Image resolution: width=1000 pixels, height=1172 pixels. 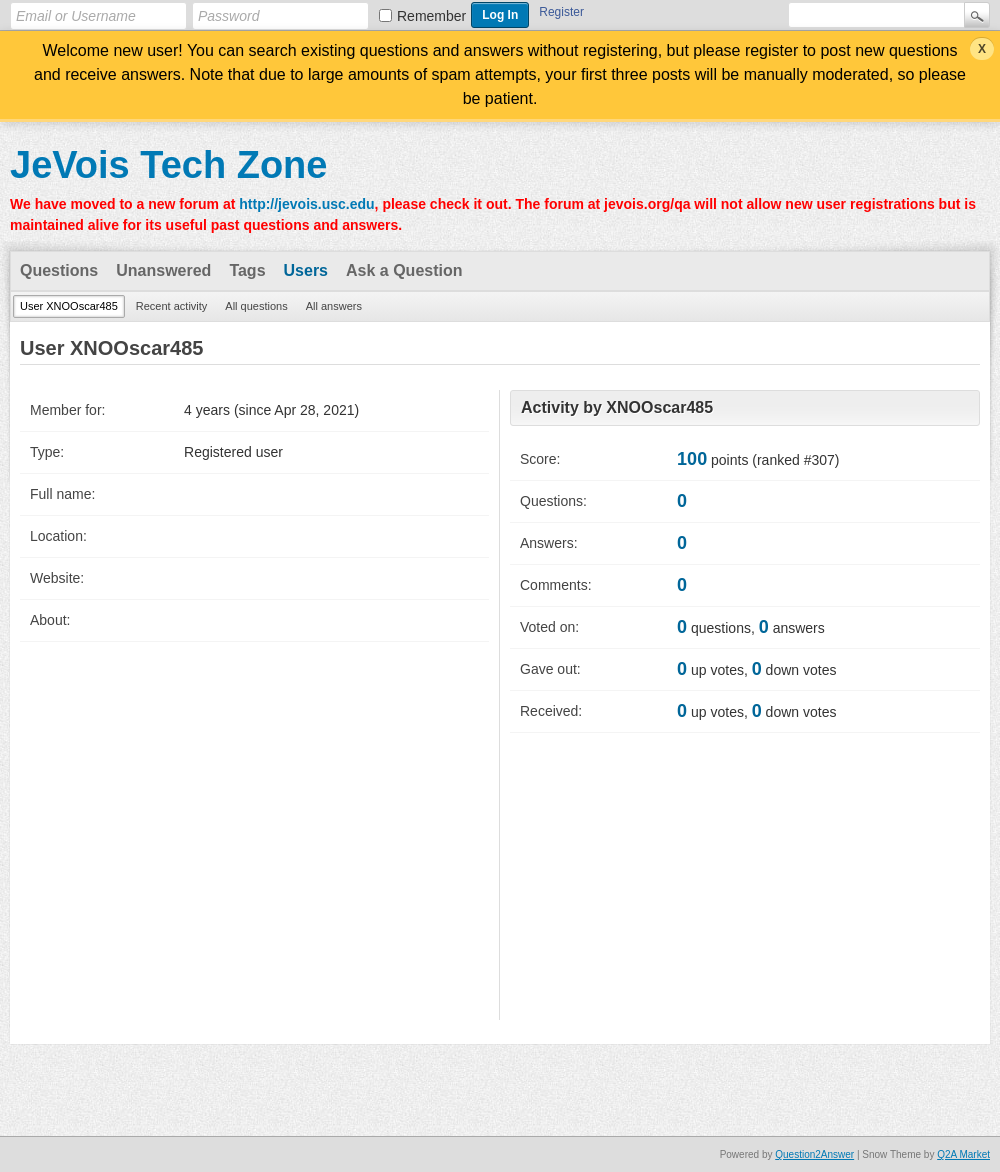 I want to click on All answers, so click(x=334, y=306).